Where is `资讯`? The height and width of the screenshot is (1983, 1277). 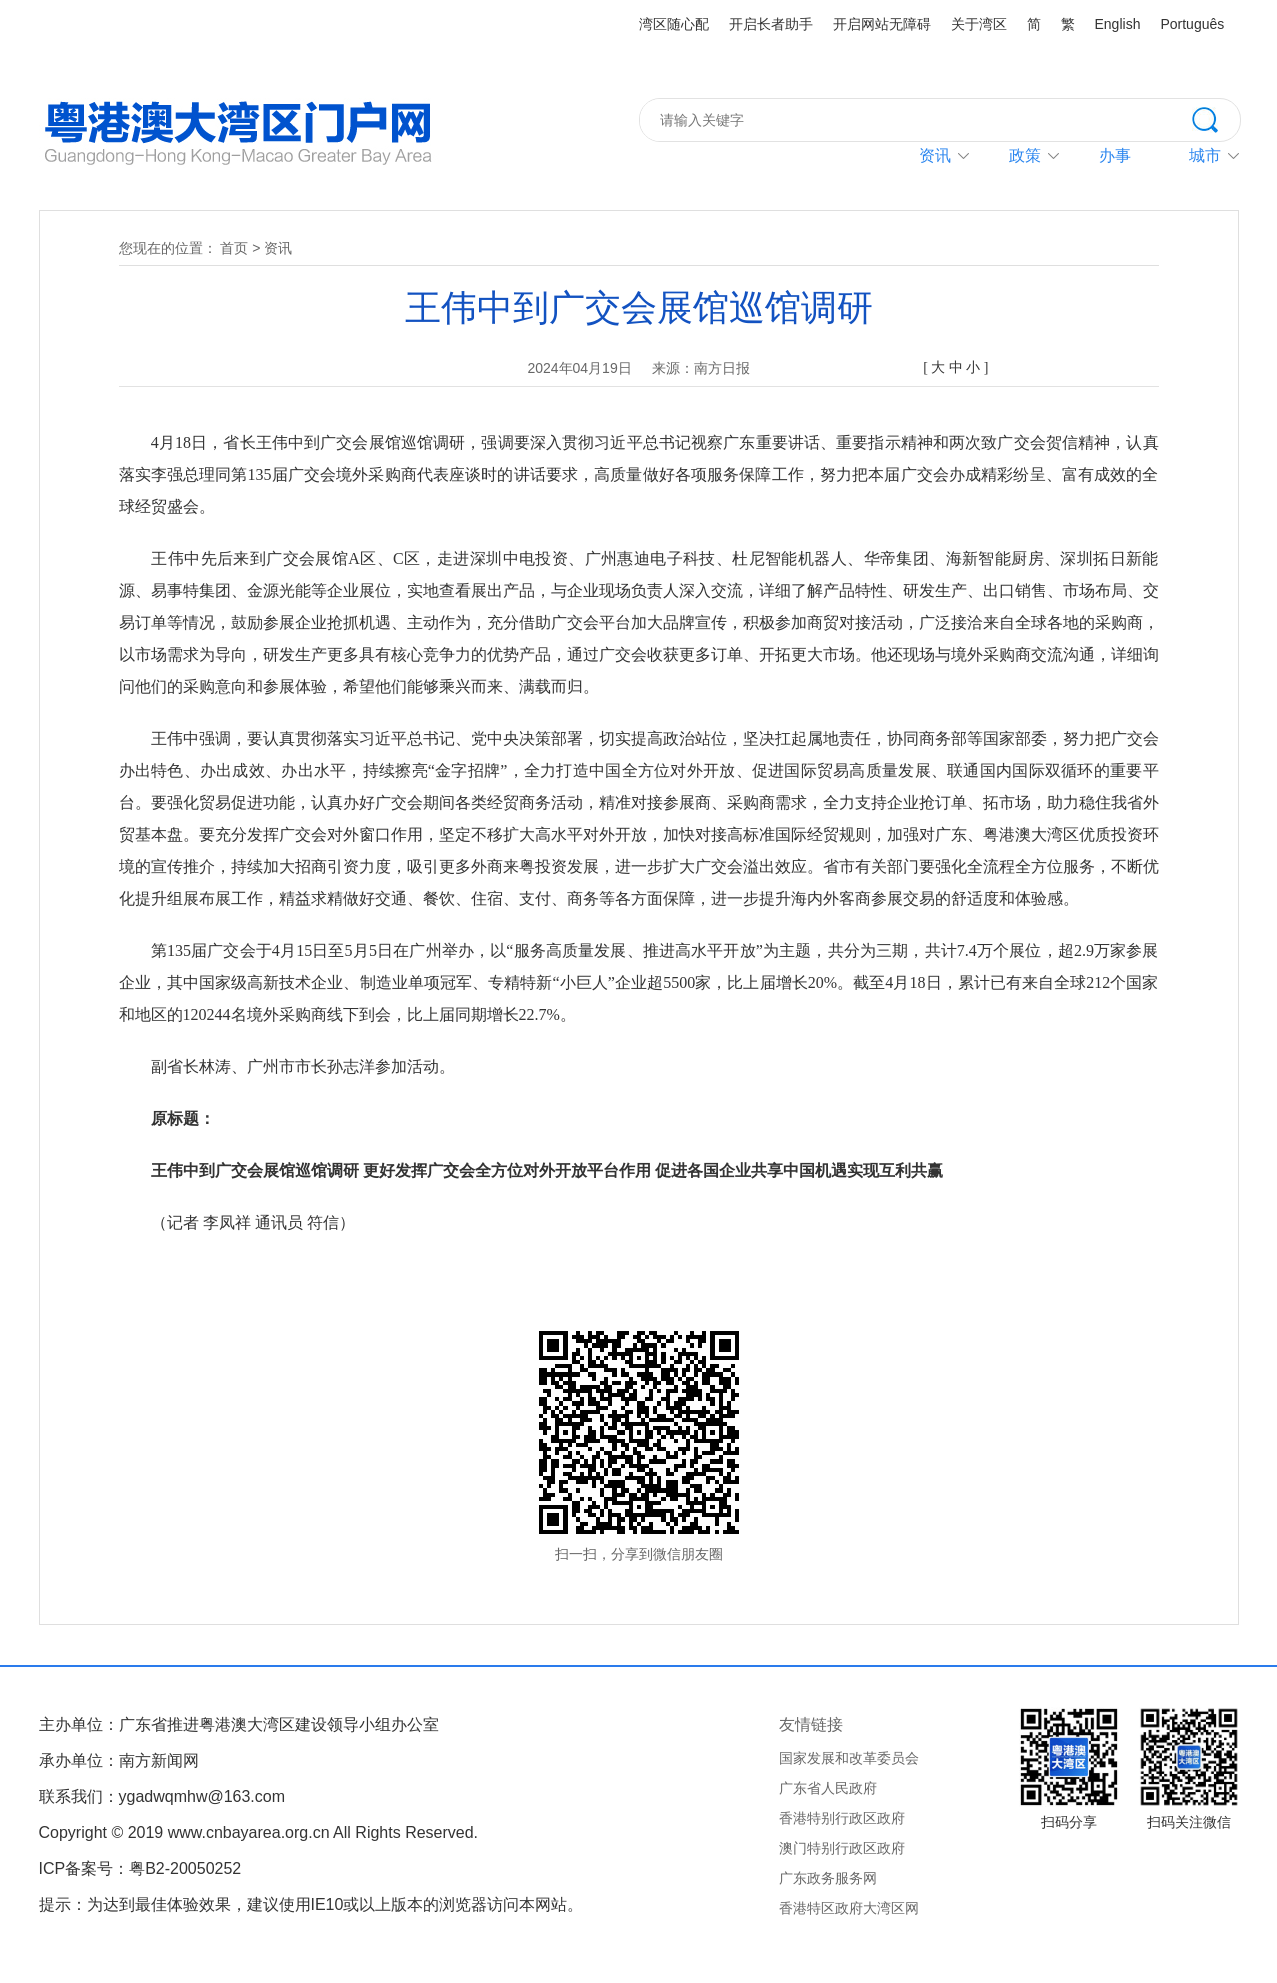
资讯 is located at coordinates (935, 155).